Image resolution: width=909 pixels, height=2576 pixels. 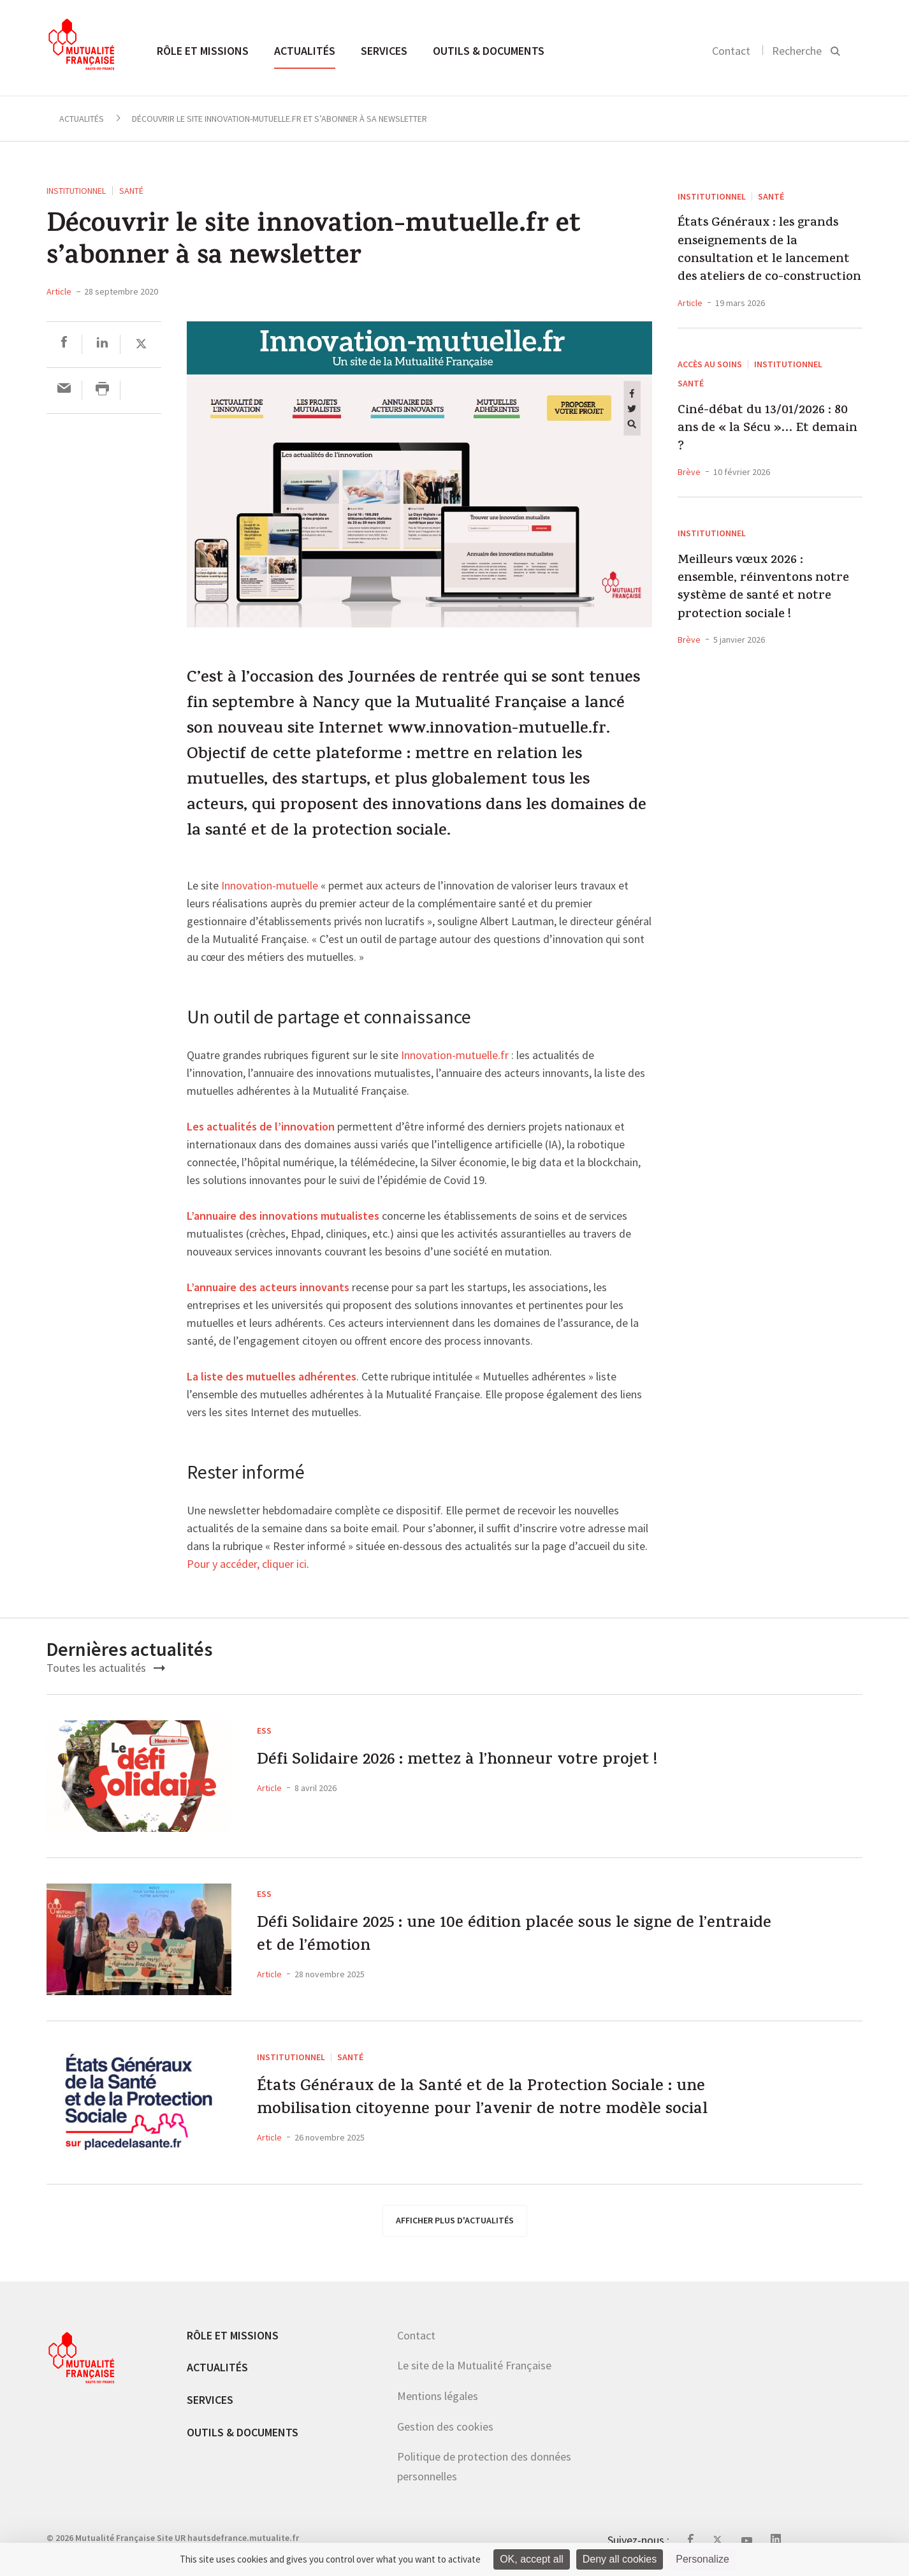 What do you see at coordinates (76, 190) in the screenshot?
I see `Institutionnel` at bounding box center [76, 190].